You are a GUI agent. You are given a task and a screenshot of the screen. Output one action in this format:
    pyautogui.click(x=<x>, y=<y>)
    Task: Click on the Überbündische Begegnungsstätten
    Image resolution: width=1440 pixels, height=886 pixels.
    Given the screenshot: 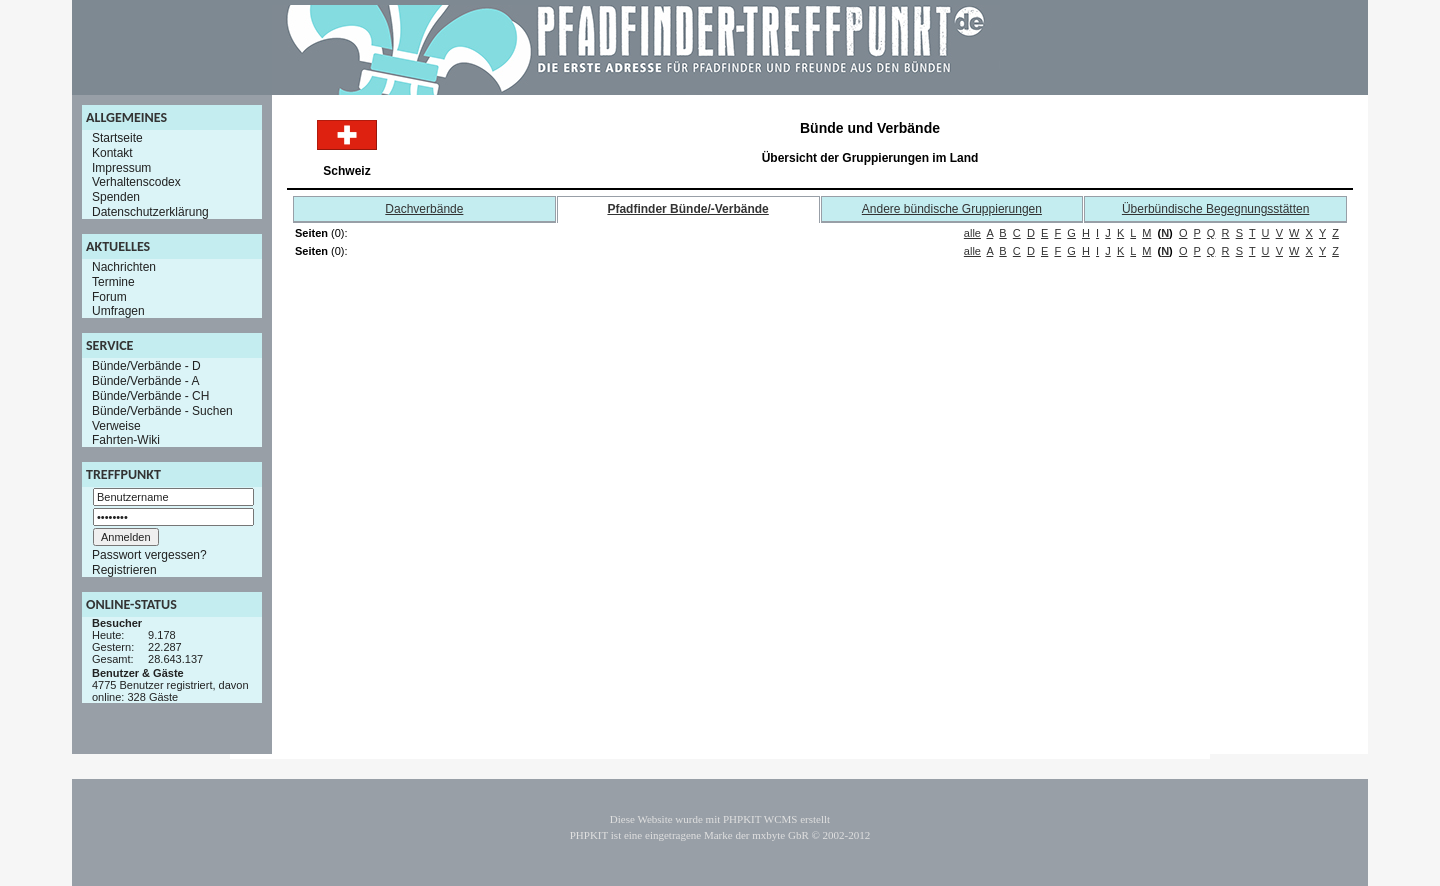 What is the action you would take?
    pyautogui.click(x=1215, y=209)
    